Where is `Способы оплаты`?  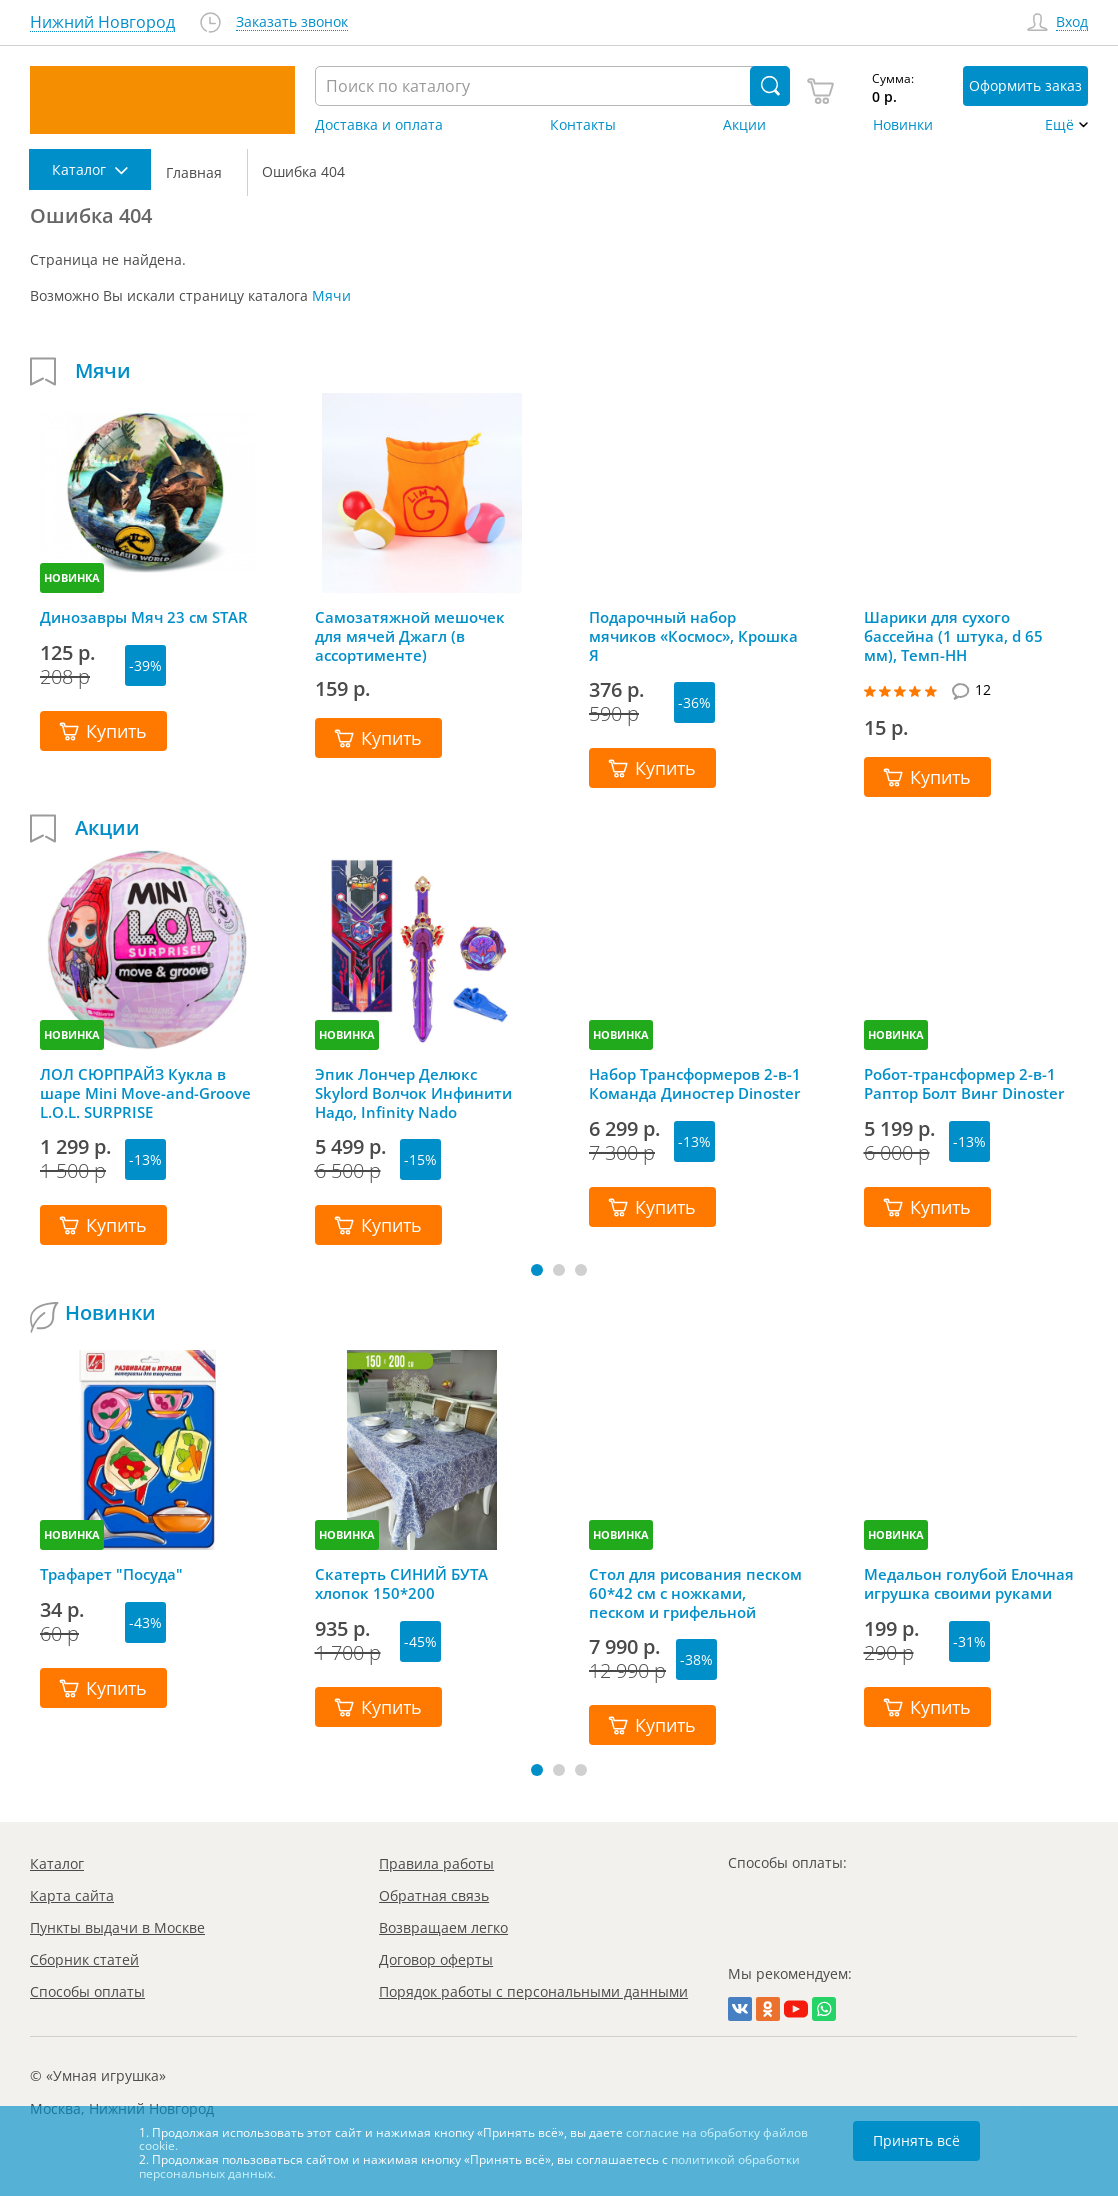 Способы оплаты is located at coordinates (87, 1991).